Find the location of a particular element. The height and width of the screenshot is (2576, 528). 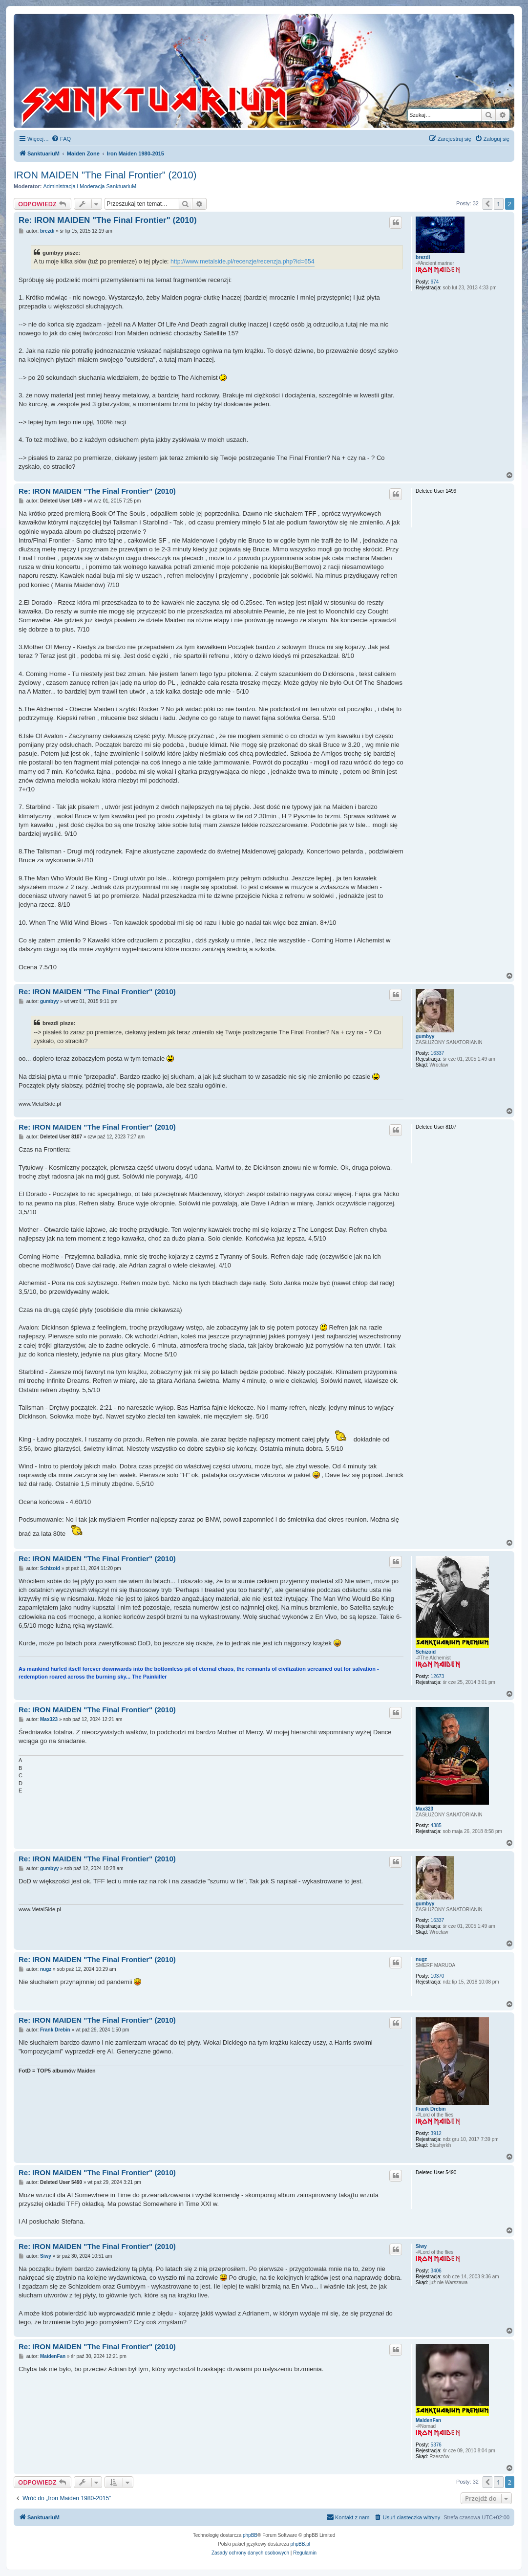

MaidenFan is located at coordinates (428, 2420).